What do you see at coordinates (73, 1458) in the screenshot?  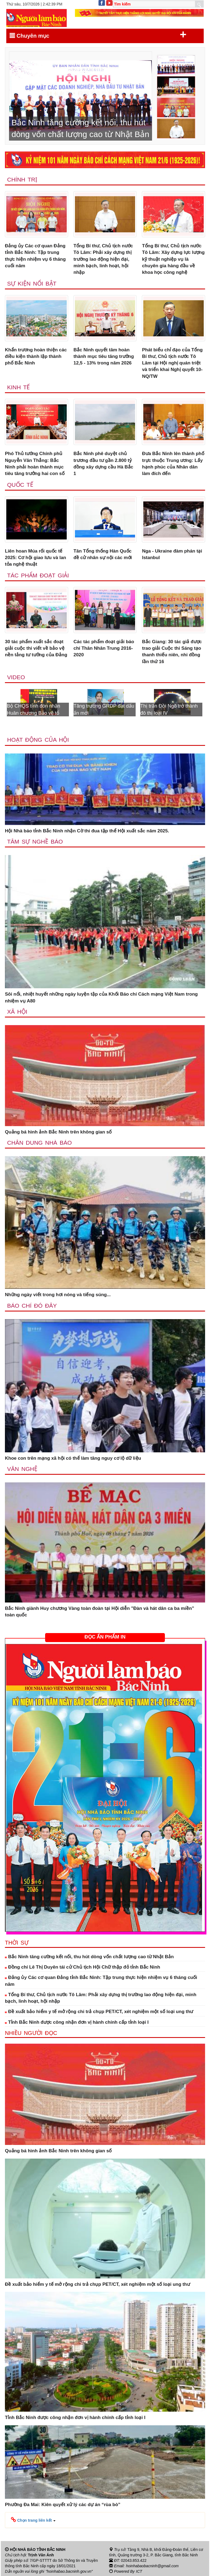 I see `Khoe con trên mạng xã hội có thể làm tăng nguy cơ lộ dữ liệu` at bounding box center [73, 1458].